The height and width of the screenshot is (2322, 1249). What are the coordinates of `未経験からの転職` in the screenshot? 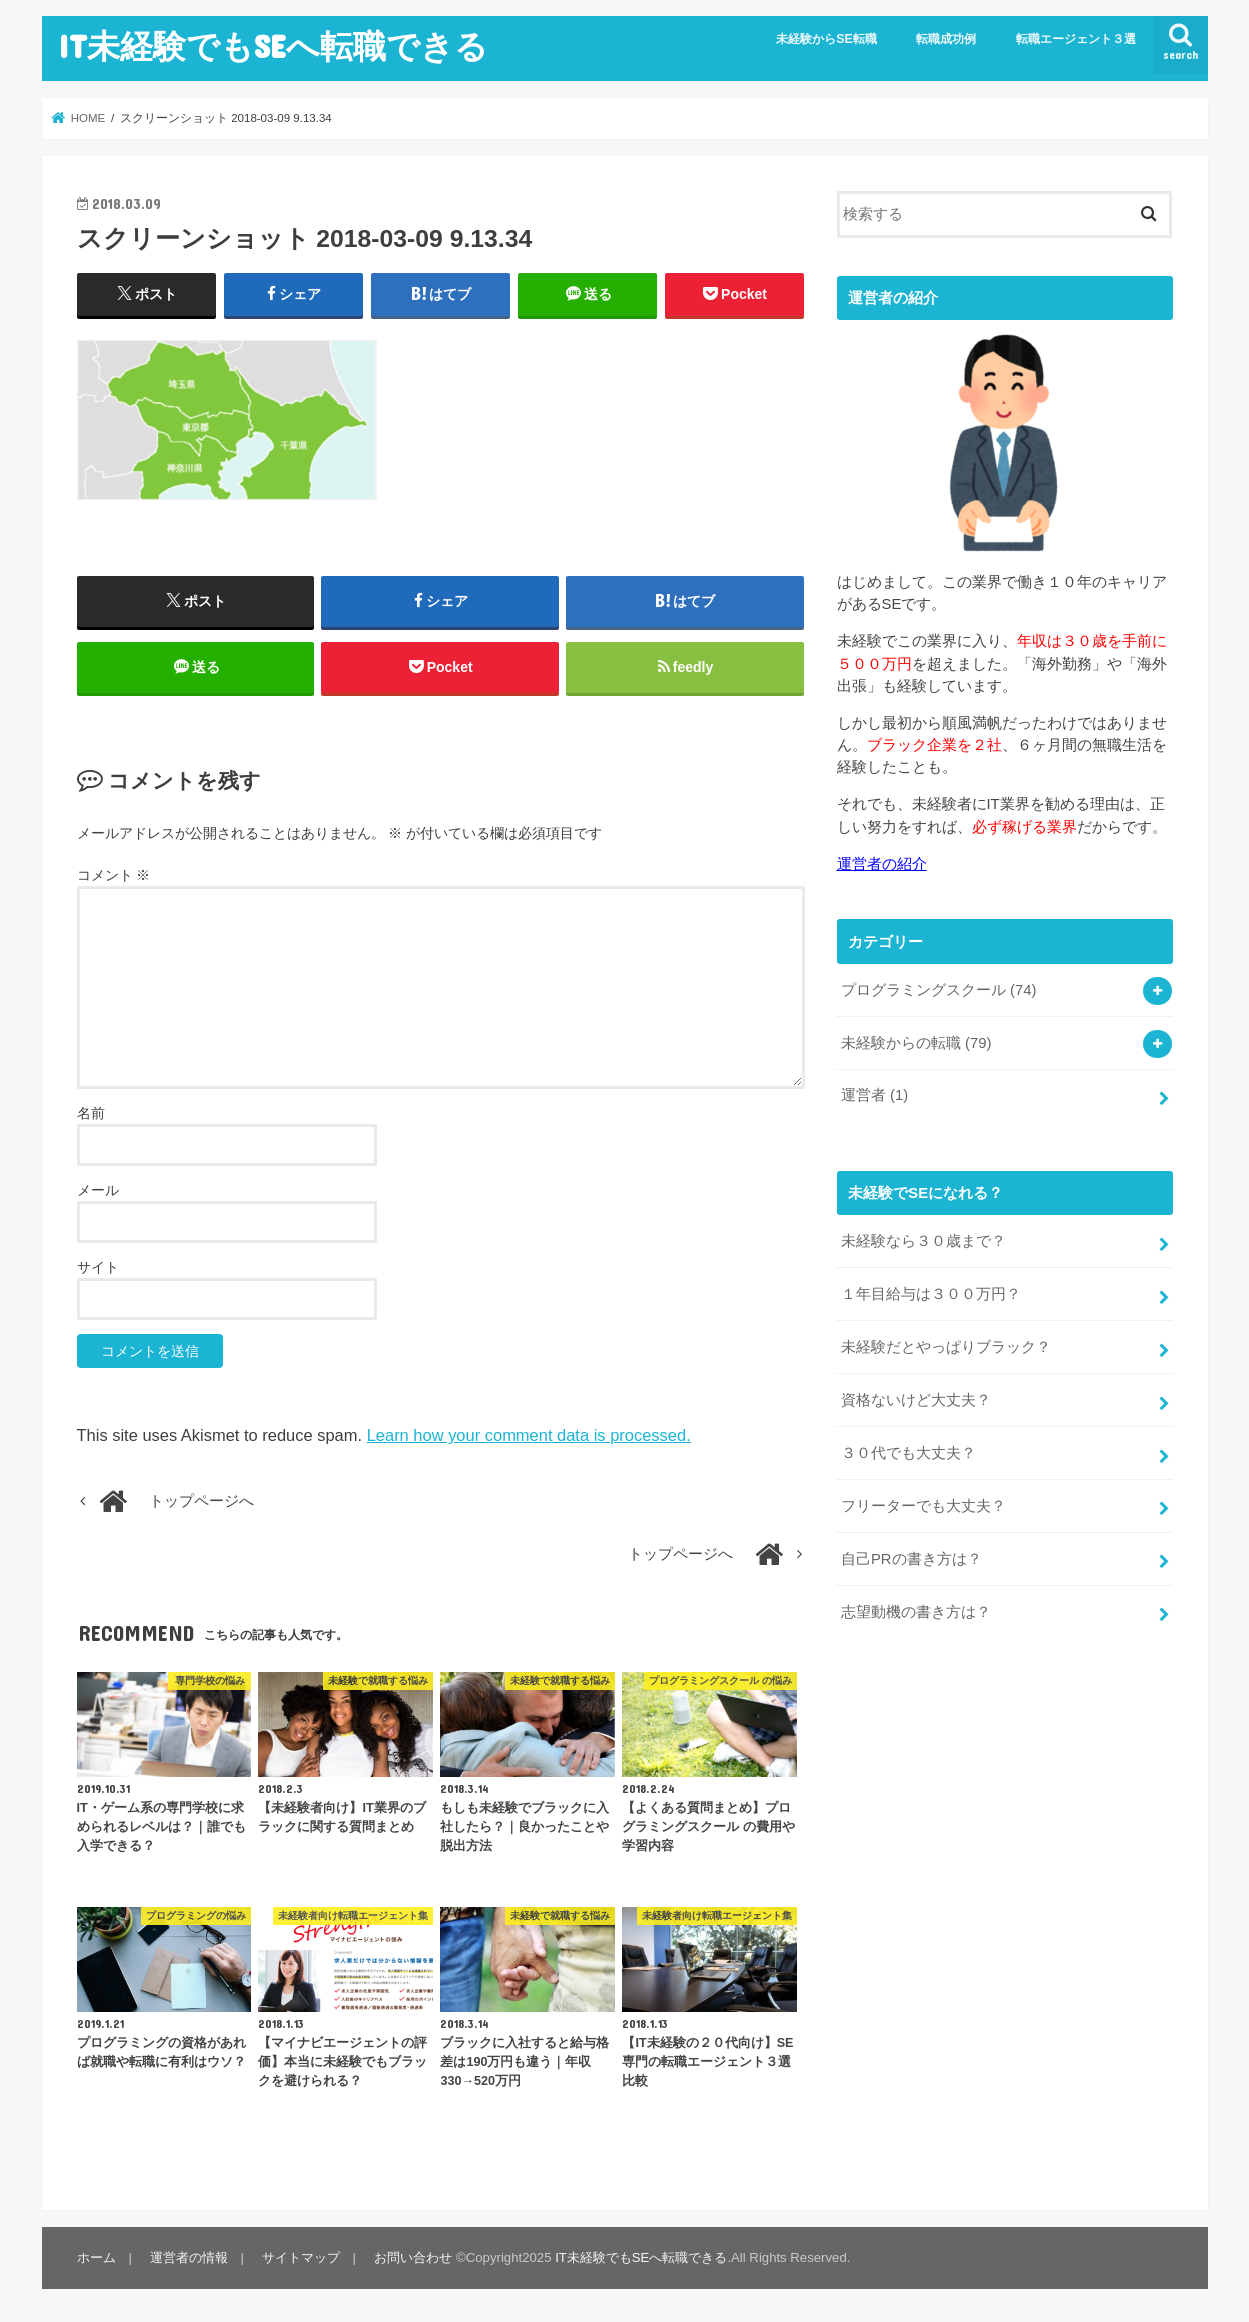 It's located at (916, 1043).